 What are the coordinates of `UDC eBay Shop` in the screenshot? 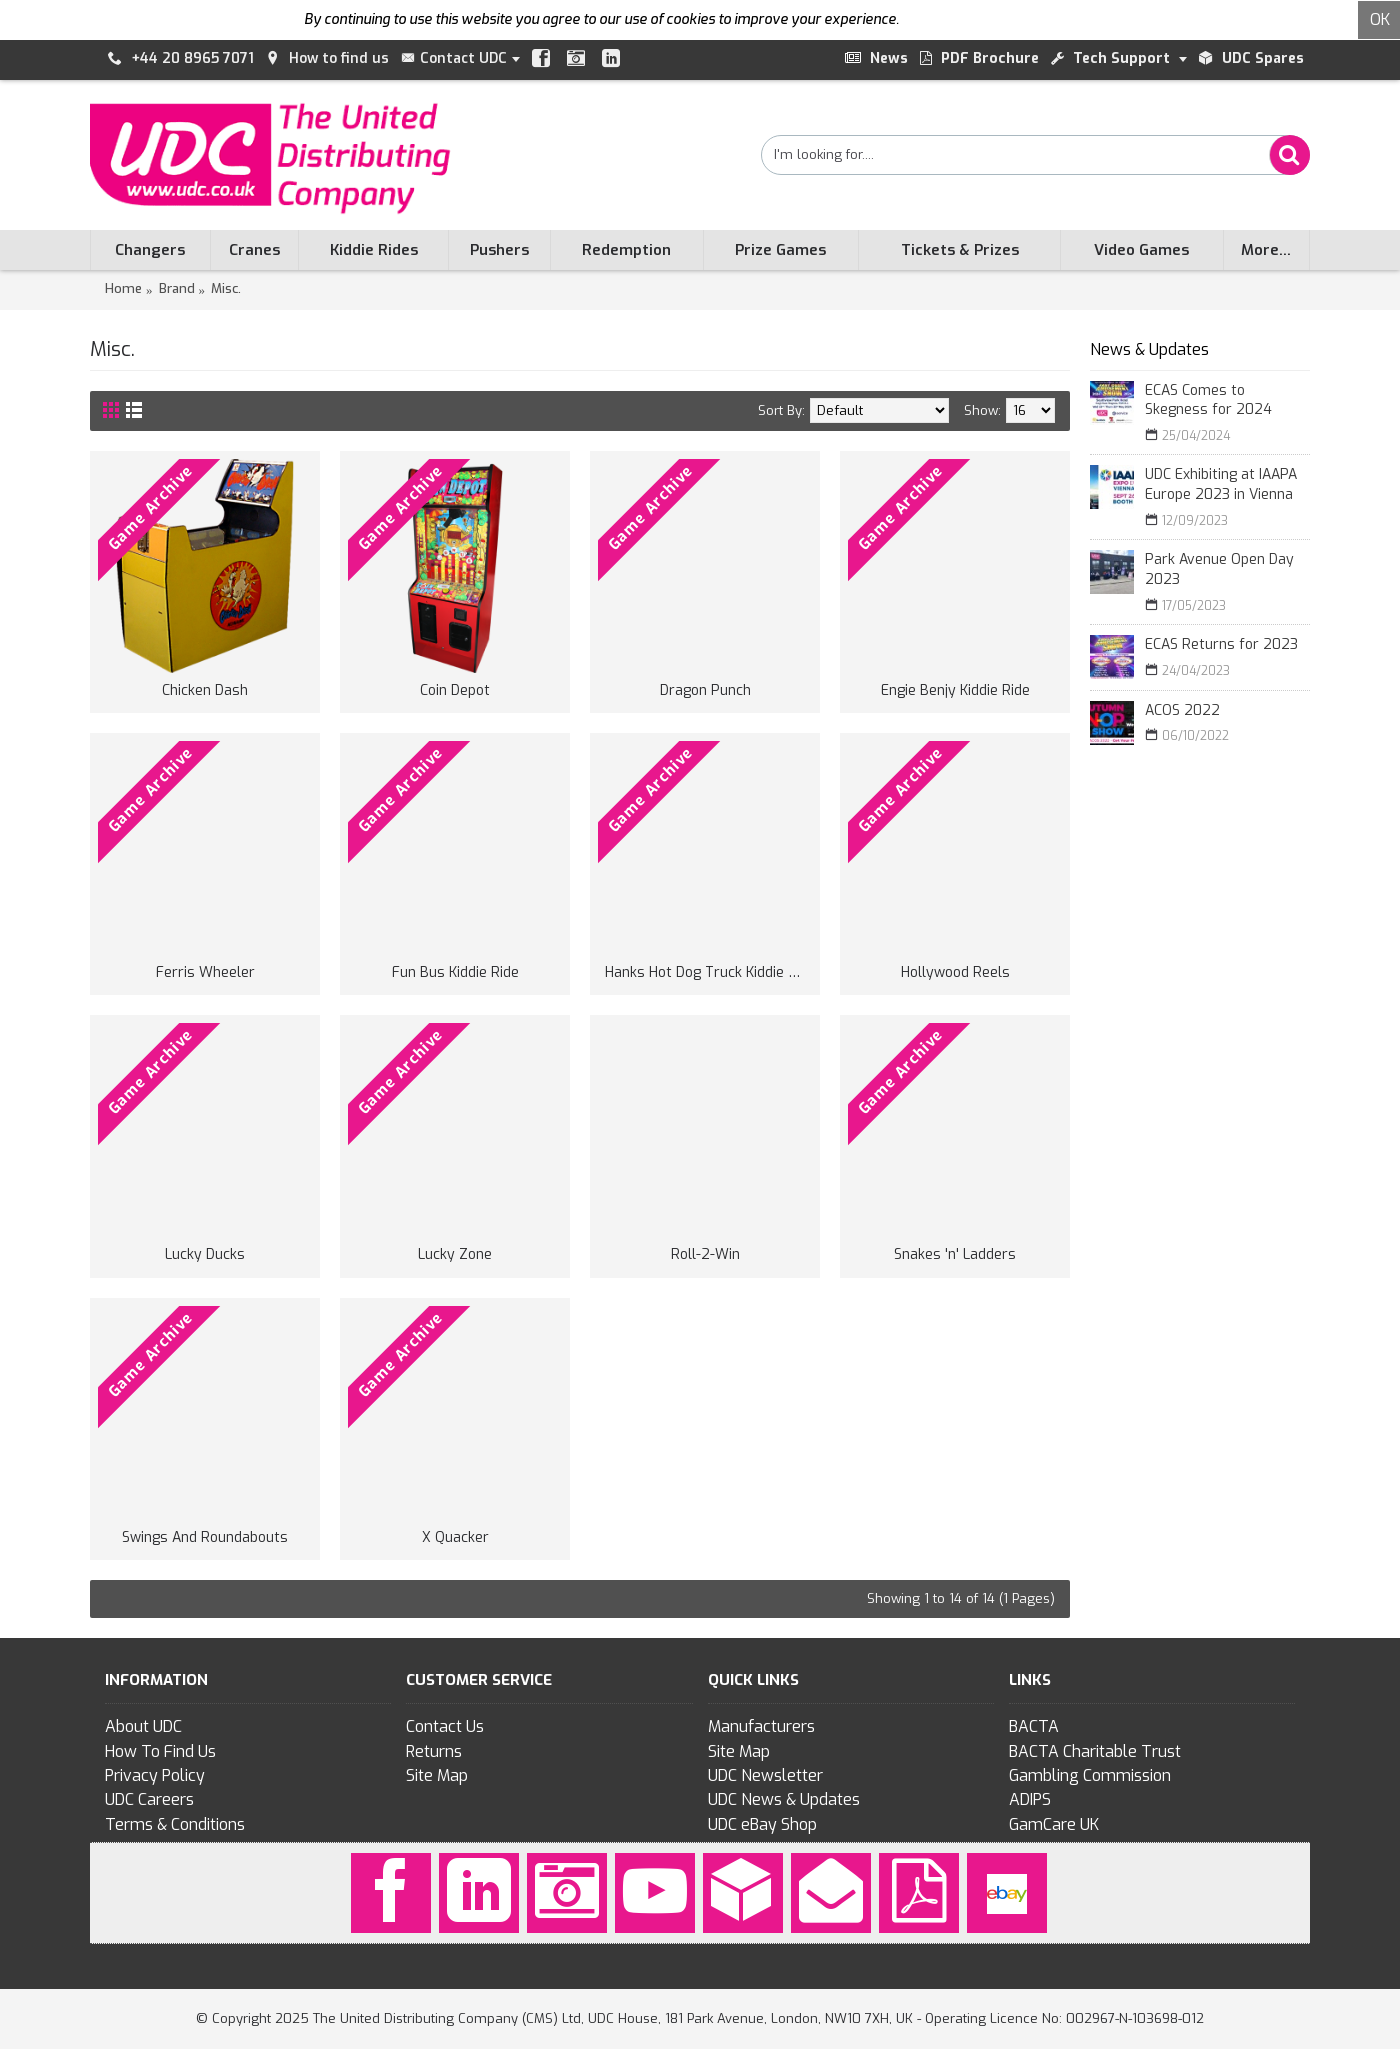 It's located at (762, 1824).